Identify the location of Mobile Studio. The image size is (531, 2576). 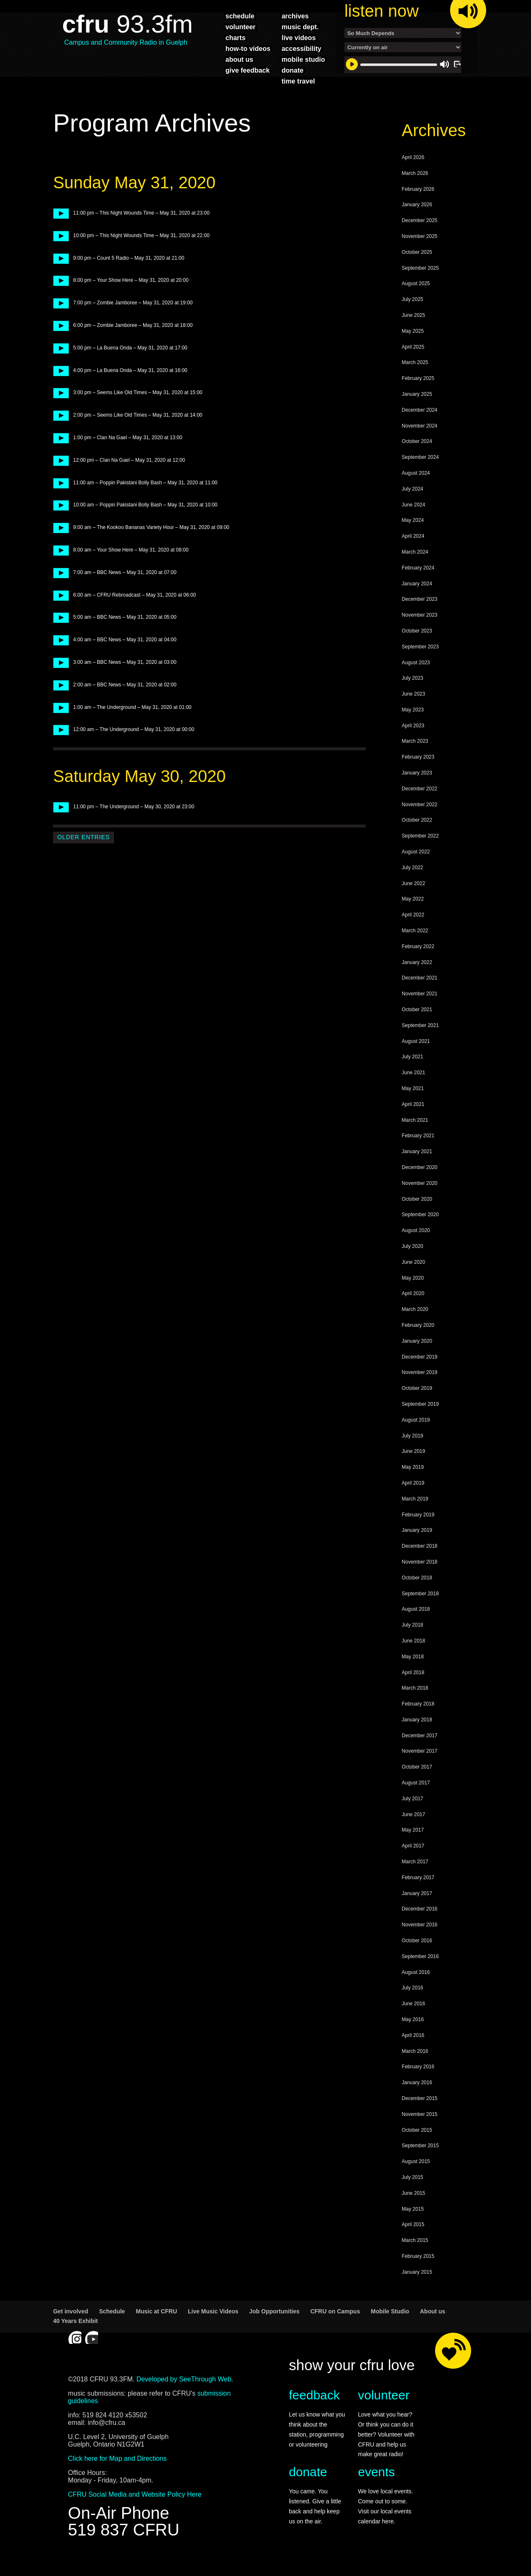
(390, 2325).